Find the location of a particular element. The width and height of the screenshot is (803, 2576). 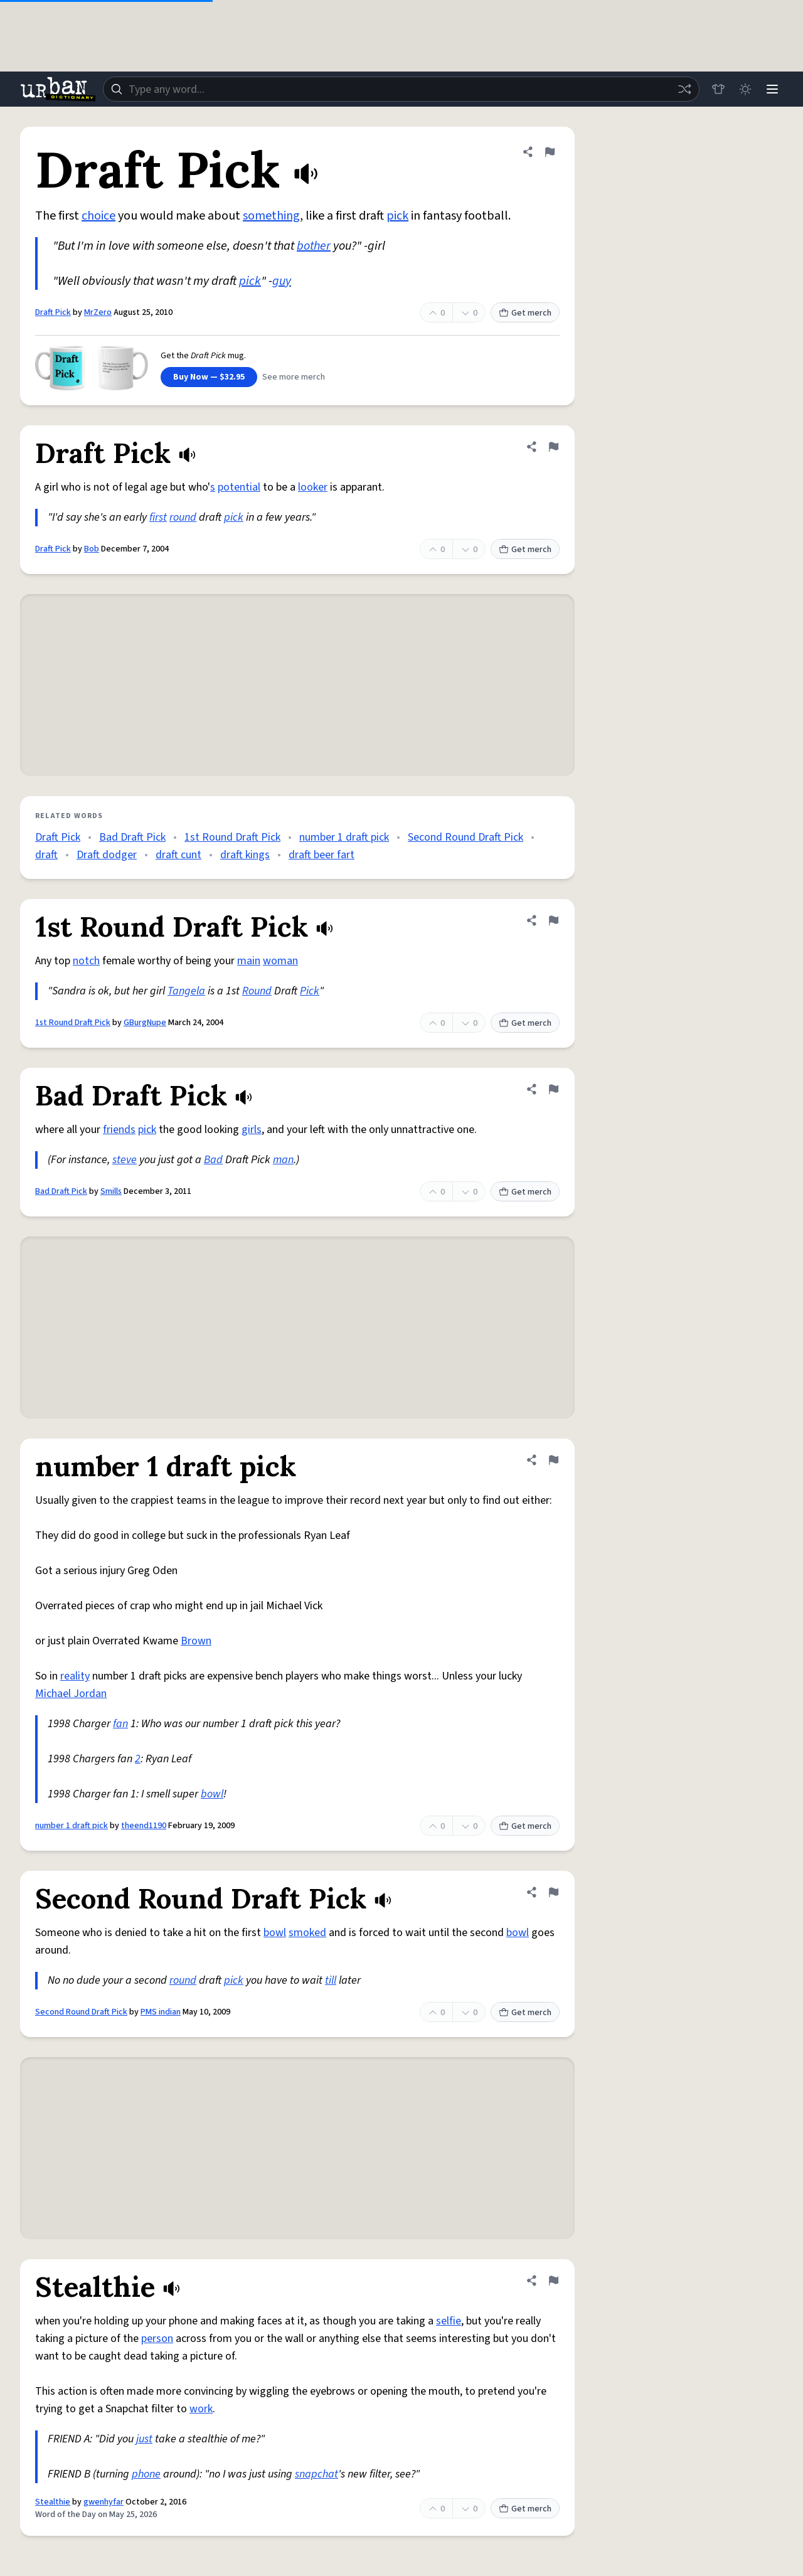

[Store] is located at coordinates (716, 89).